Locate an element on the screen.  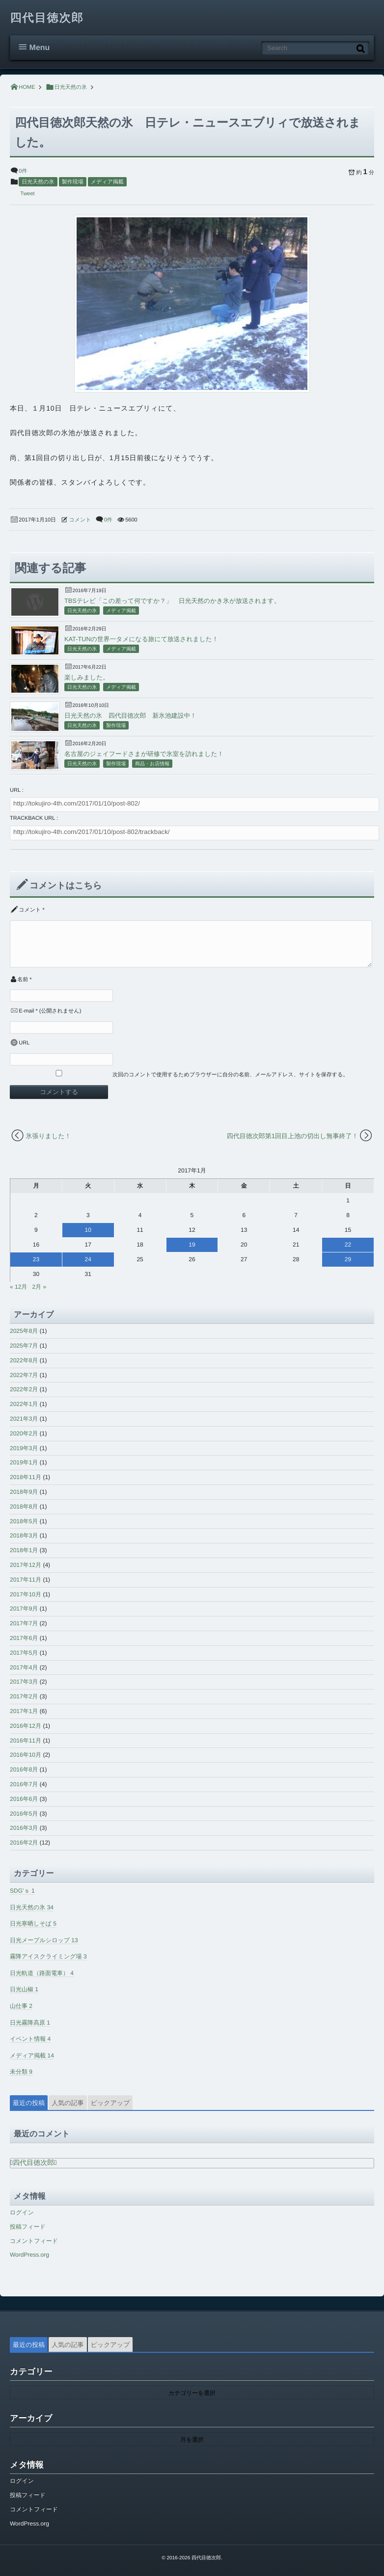
四代目徳次郎 is located at coordinates (47, 17).